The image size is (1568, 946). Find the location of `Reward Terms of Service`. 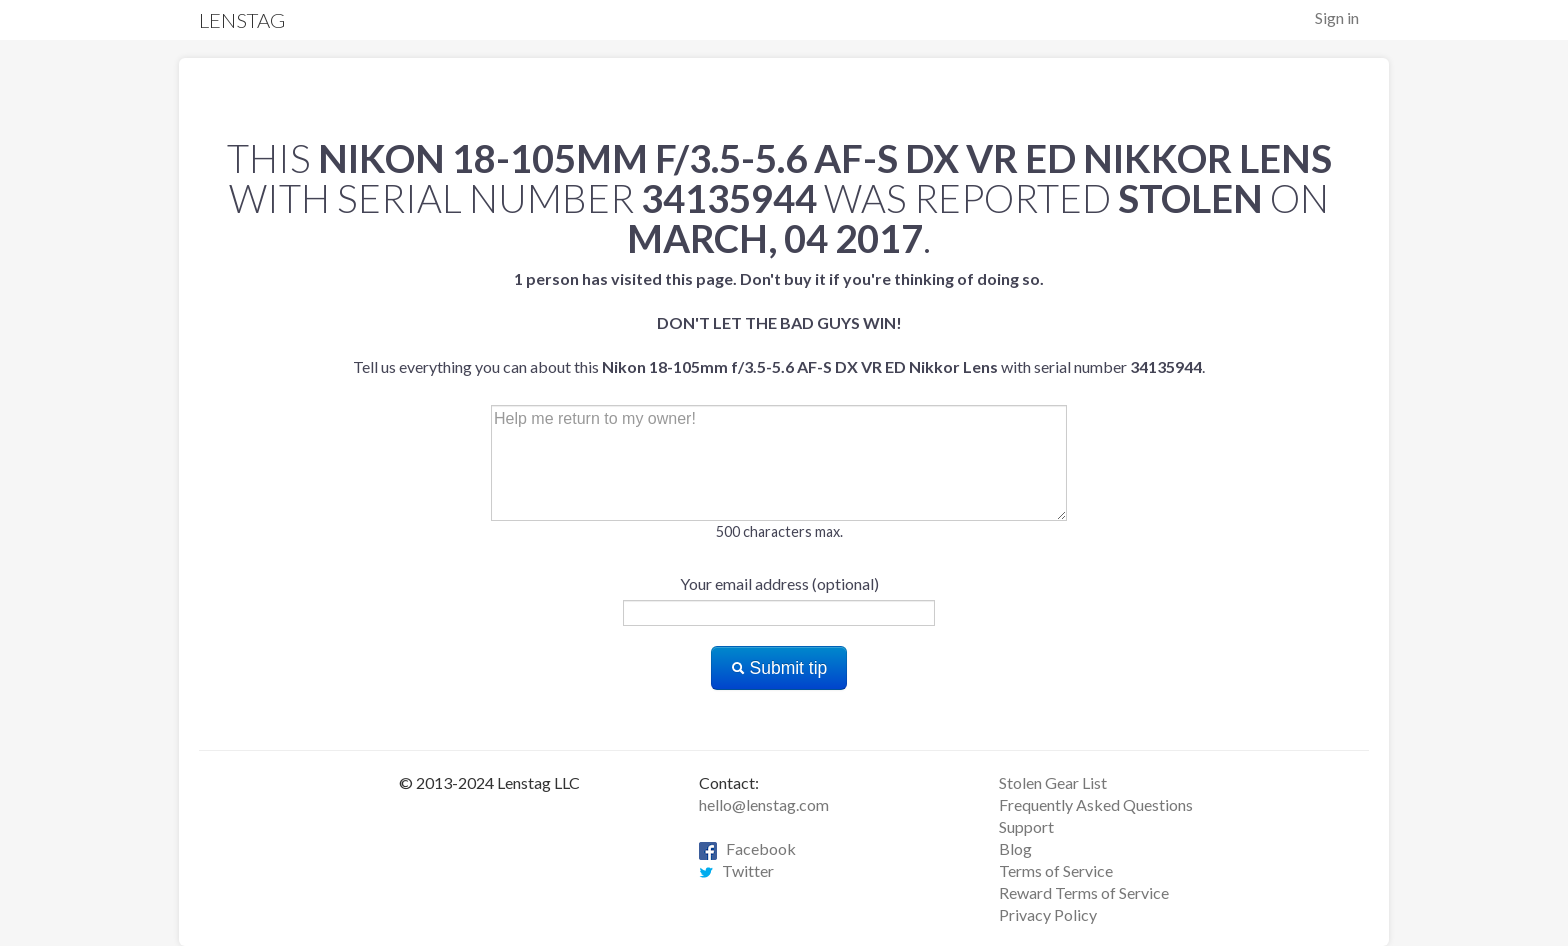

Reward Terms of Service is located at coordinates (1084, 892).